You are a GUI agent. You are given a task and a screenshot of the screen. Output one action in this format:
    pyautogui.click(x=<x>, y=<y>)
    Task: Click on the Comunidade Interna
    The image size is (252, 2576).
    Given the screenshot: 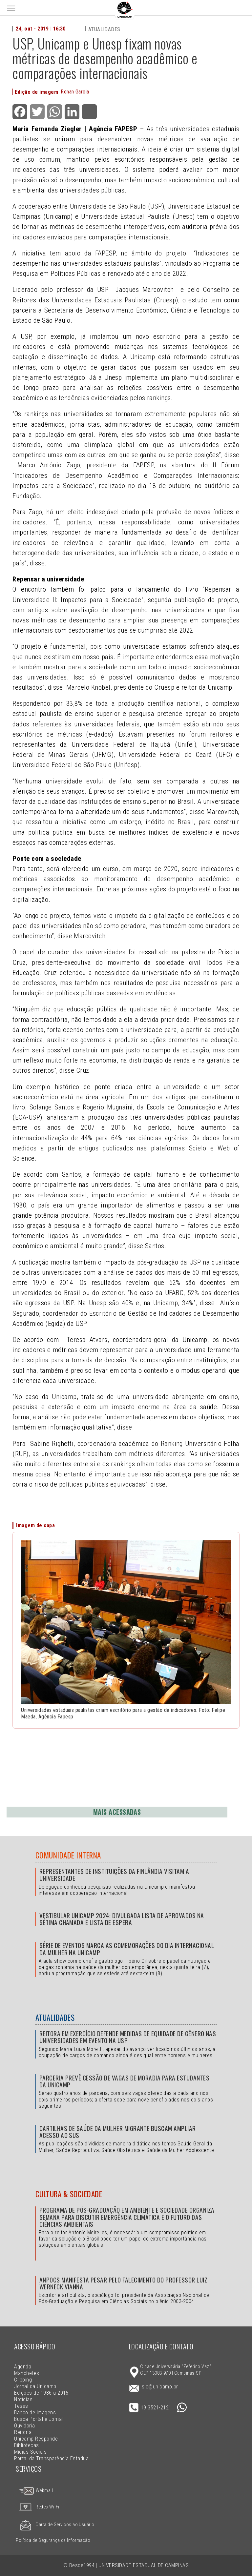 What is the action you would take?
    pyautogui.click(x=68, y=1855)
    